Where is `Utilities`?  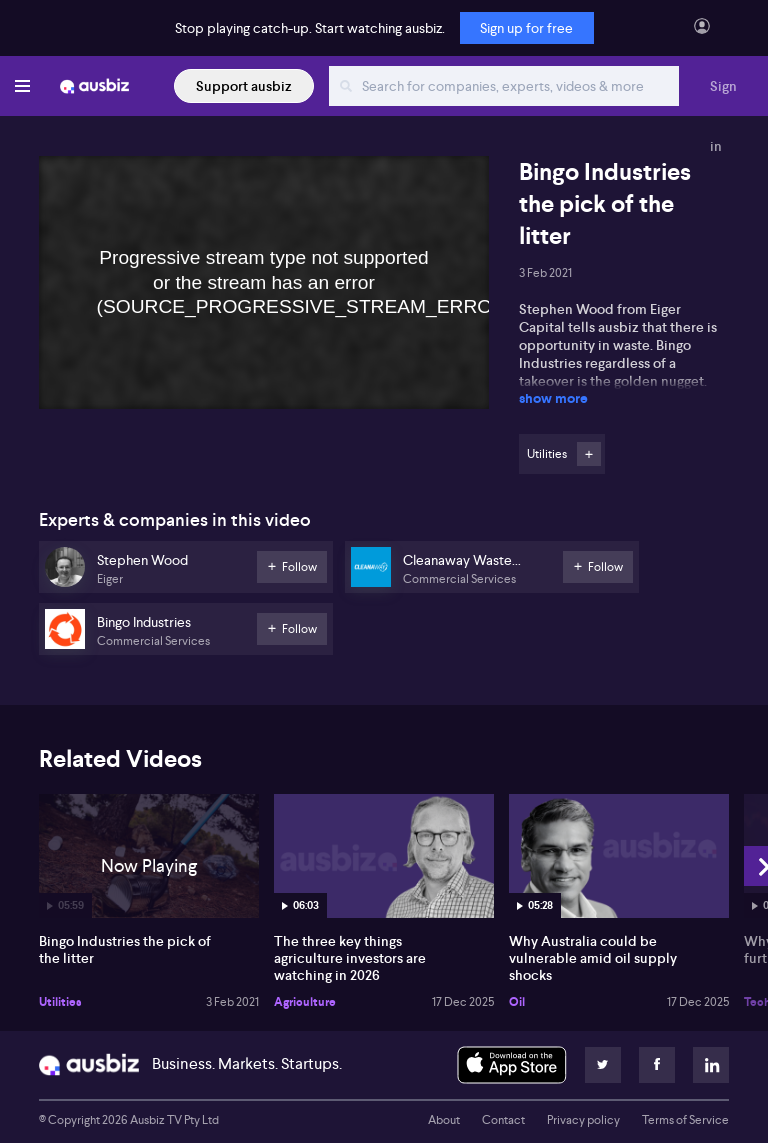 Utilities is located at coordinates (60, 1002).